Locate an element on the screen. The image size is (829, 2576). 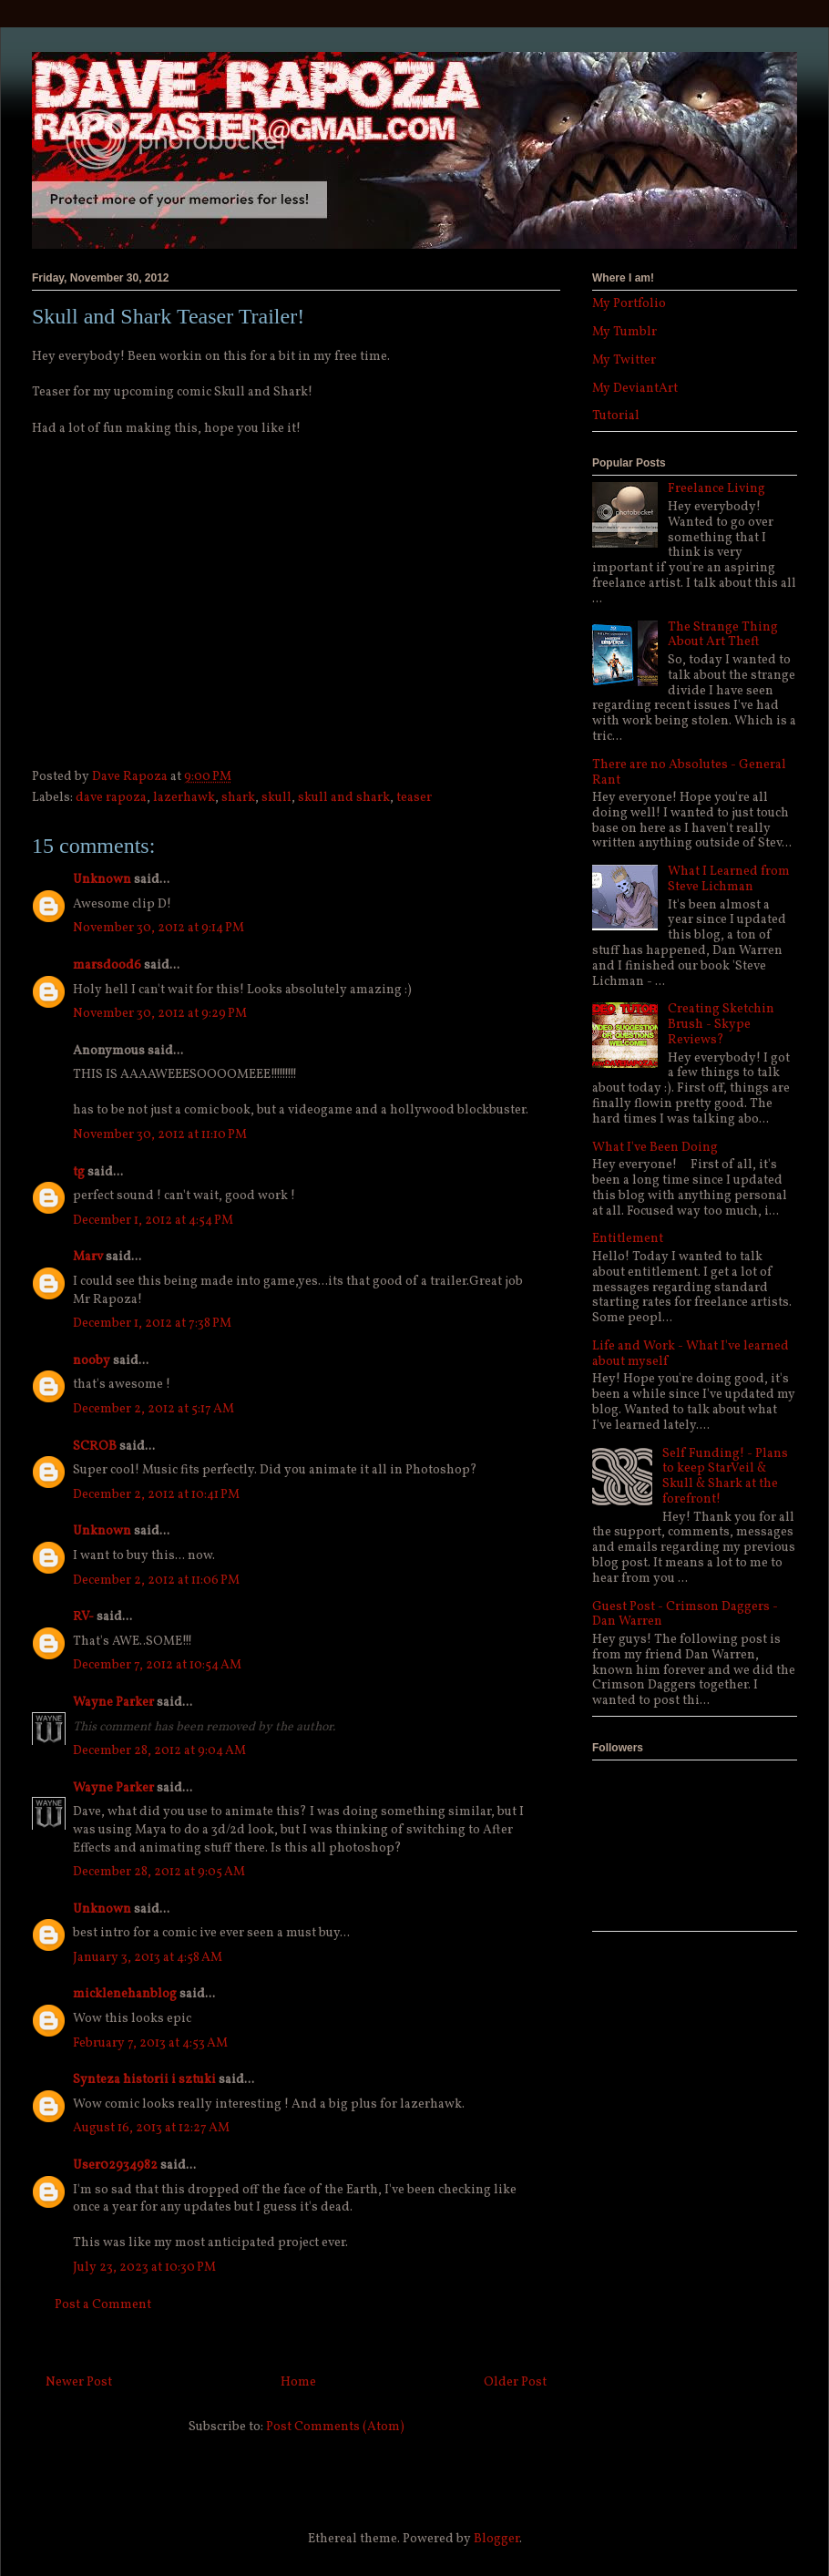
Freelance Living is located at coordinates (716, 489).